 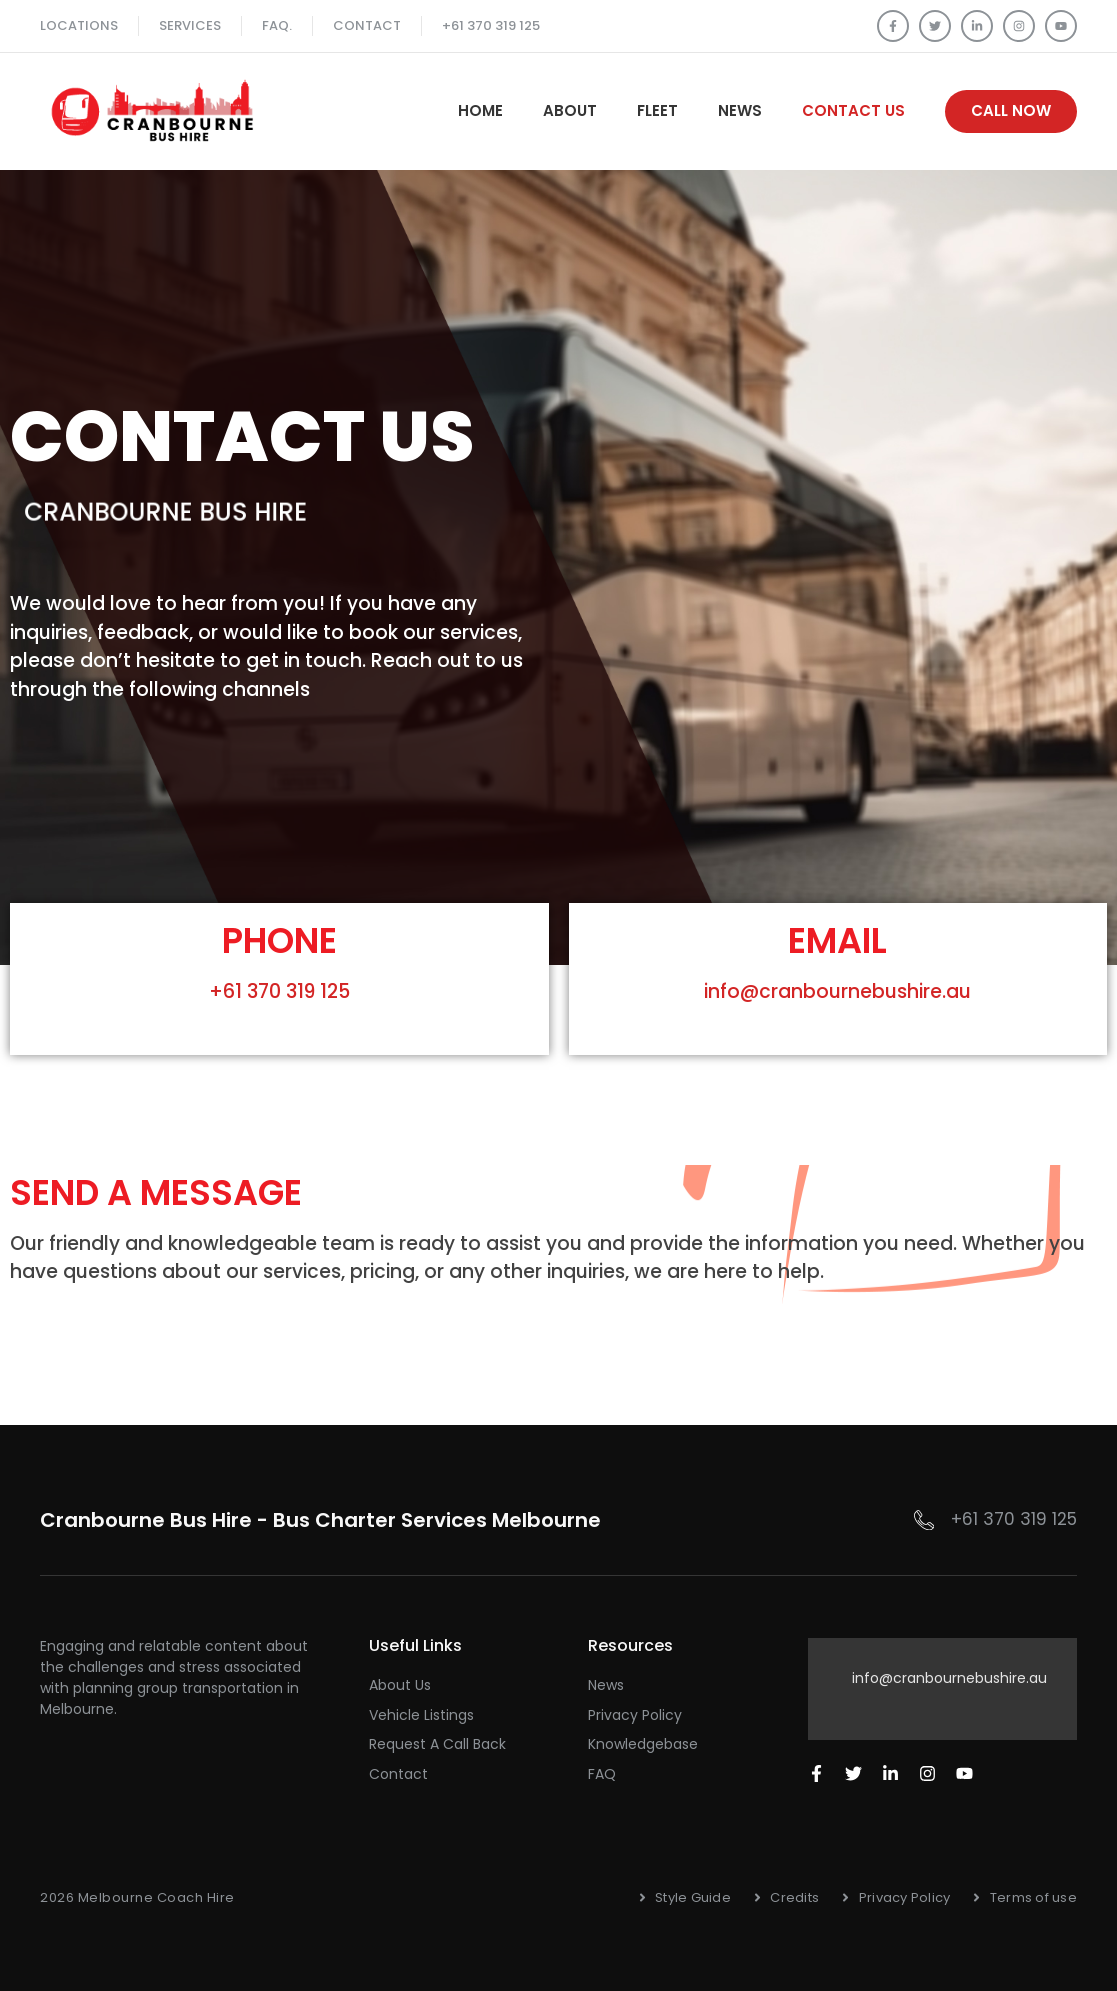 I want to click on info@cranbournebushire.au, so click(x=837, y=991).